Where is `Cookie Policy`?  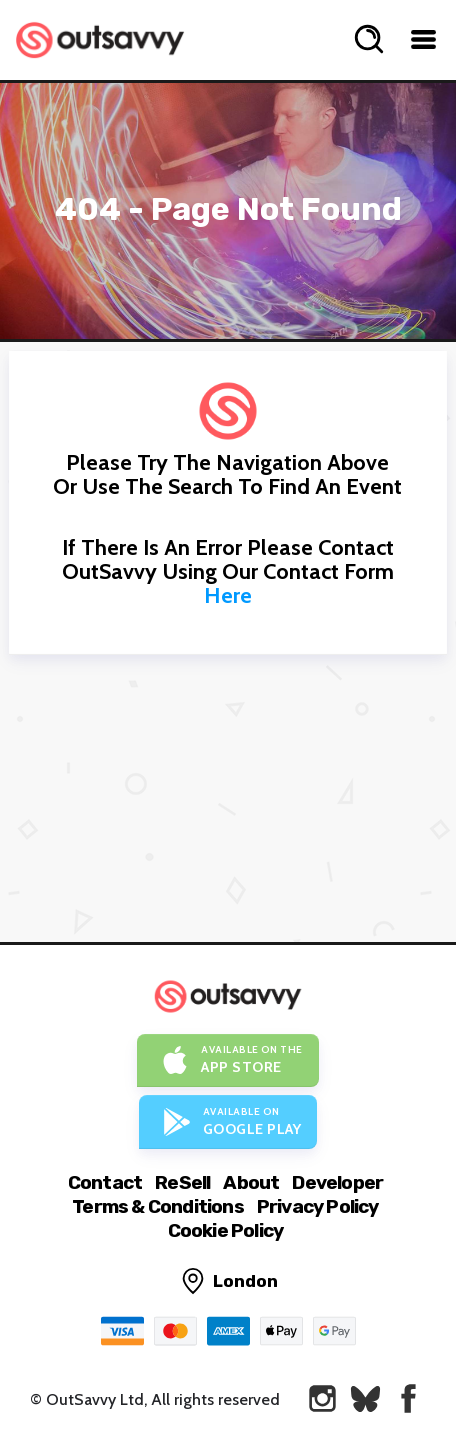
Cookie Policy is located at coordinates (226, 1230).